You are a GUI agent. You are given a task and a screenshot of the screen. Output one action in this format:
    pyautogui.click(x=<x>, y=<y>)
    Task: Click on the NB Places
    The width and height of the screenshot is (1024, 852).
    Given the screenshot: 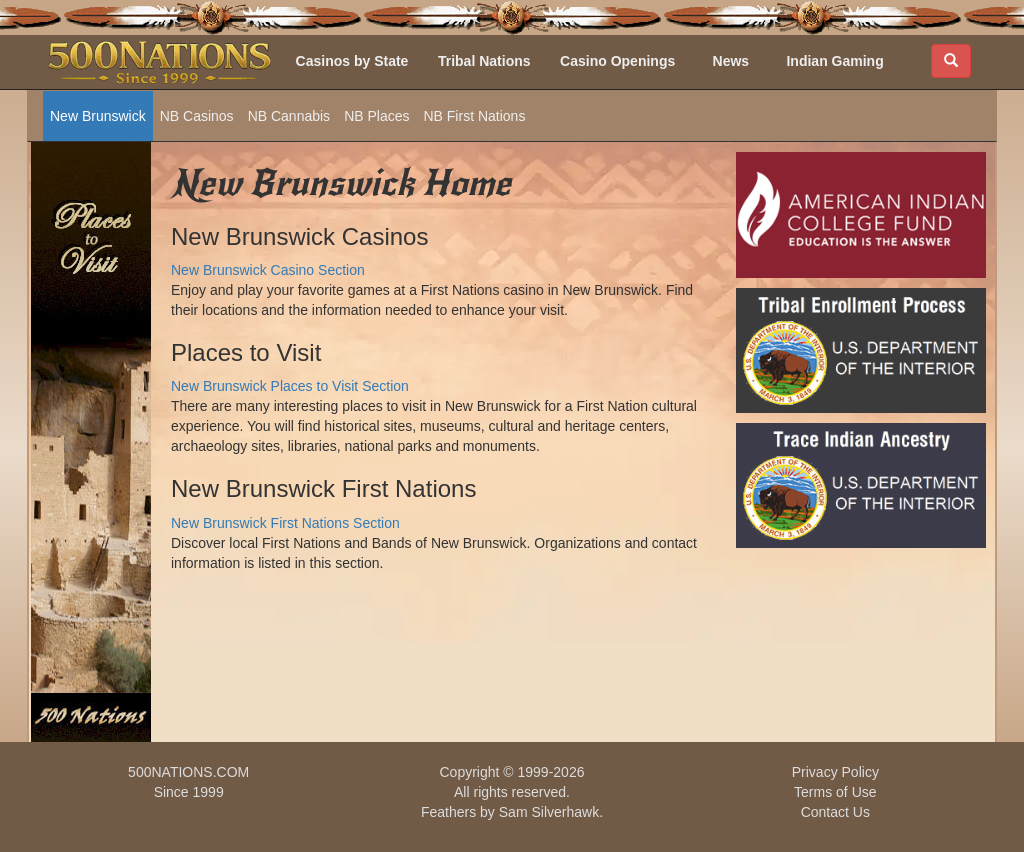 What is the action you would take?
    pyautogui.click(x=376, y=116)
    